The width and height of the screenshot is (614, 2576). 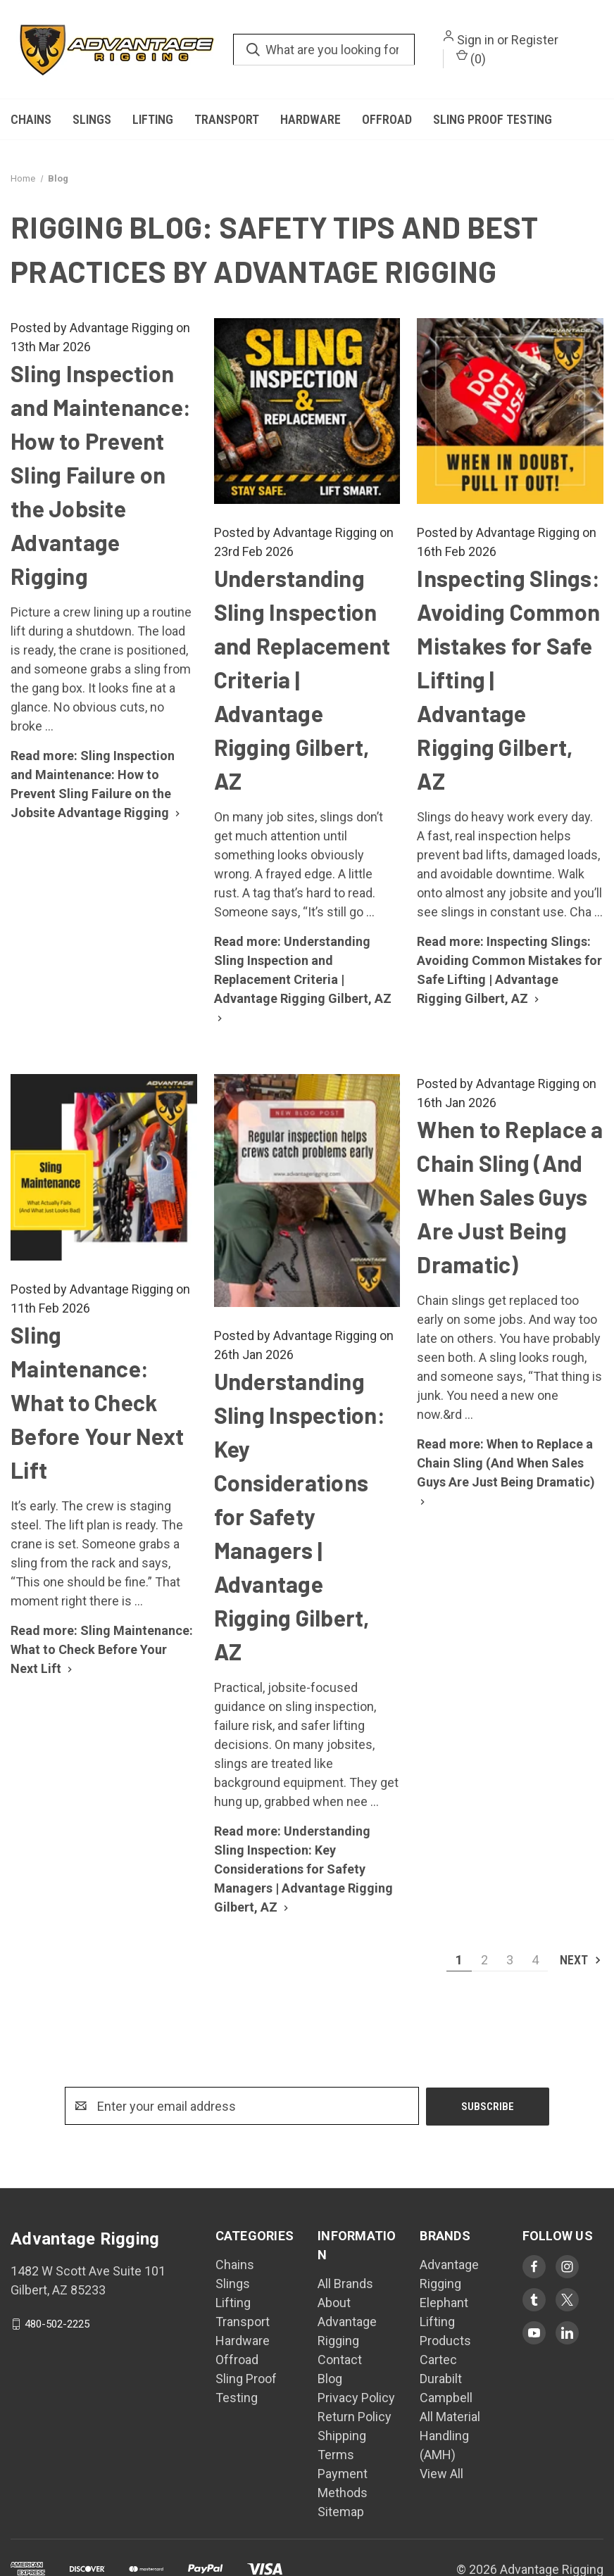 I want to click on 1 [Page 1 of 4], so click(x=459, y=1959).